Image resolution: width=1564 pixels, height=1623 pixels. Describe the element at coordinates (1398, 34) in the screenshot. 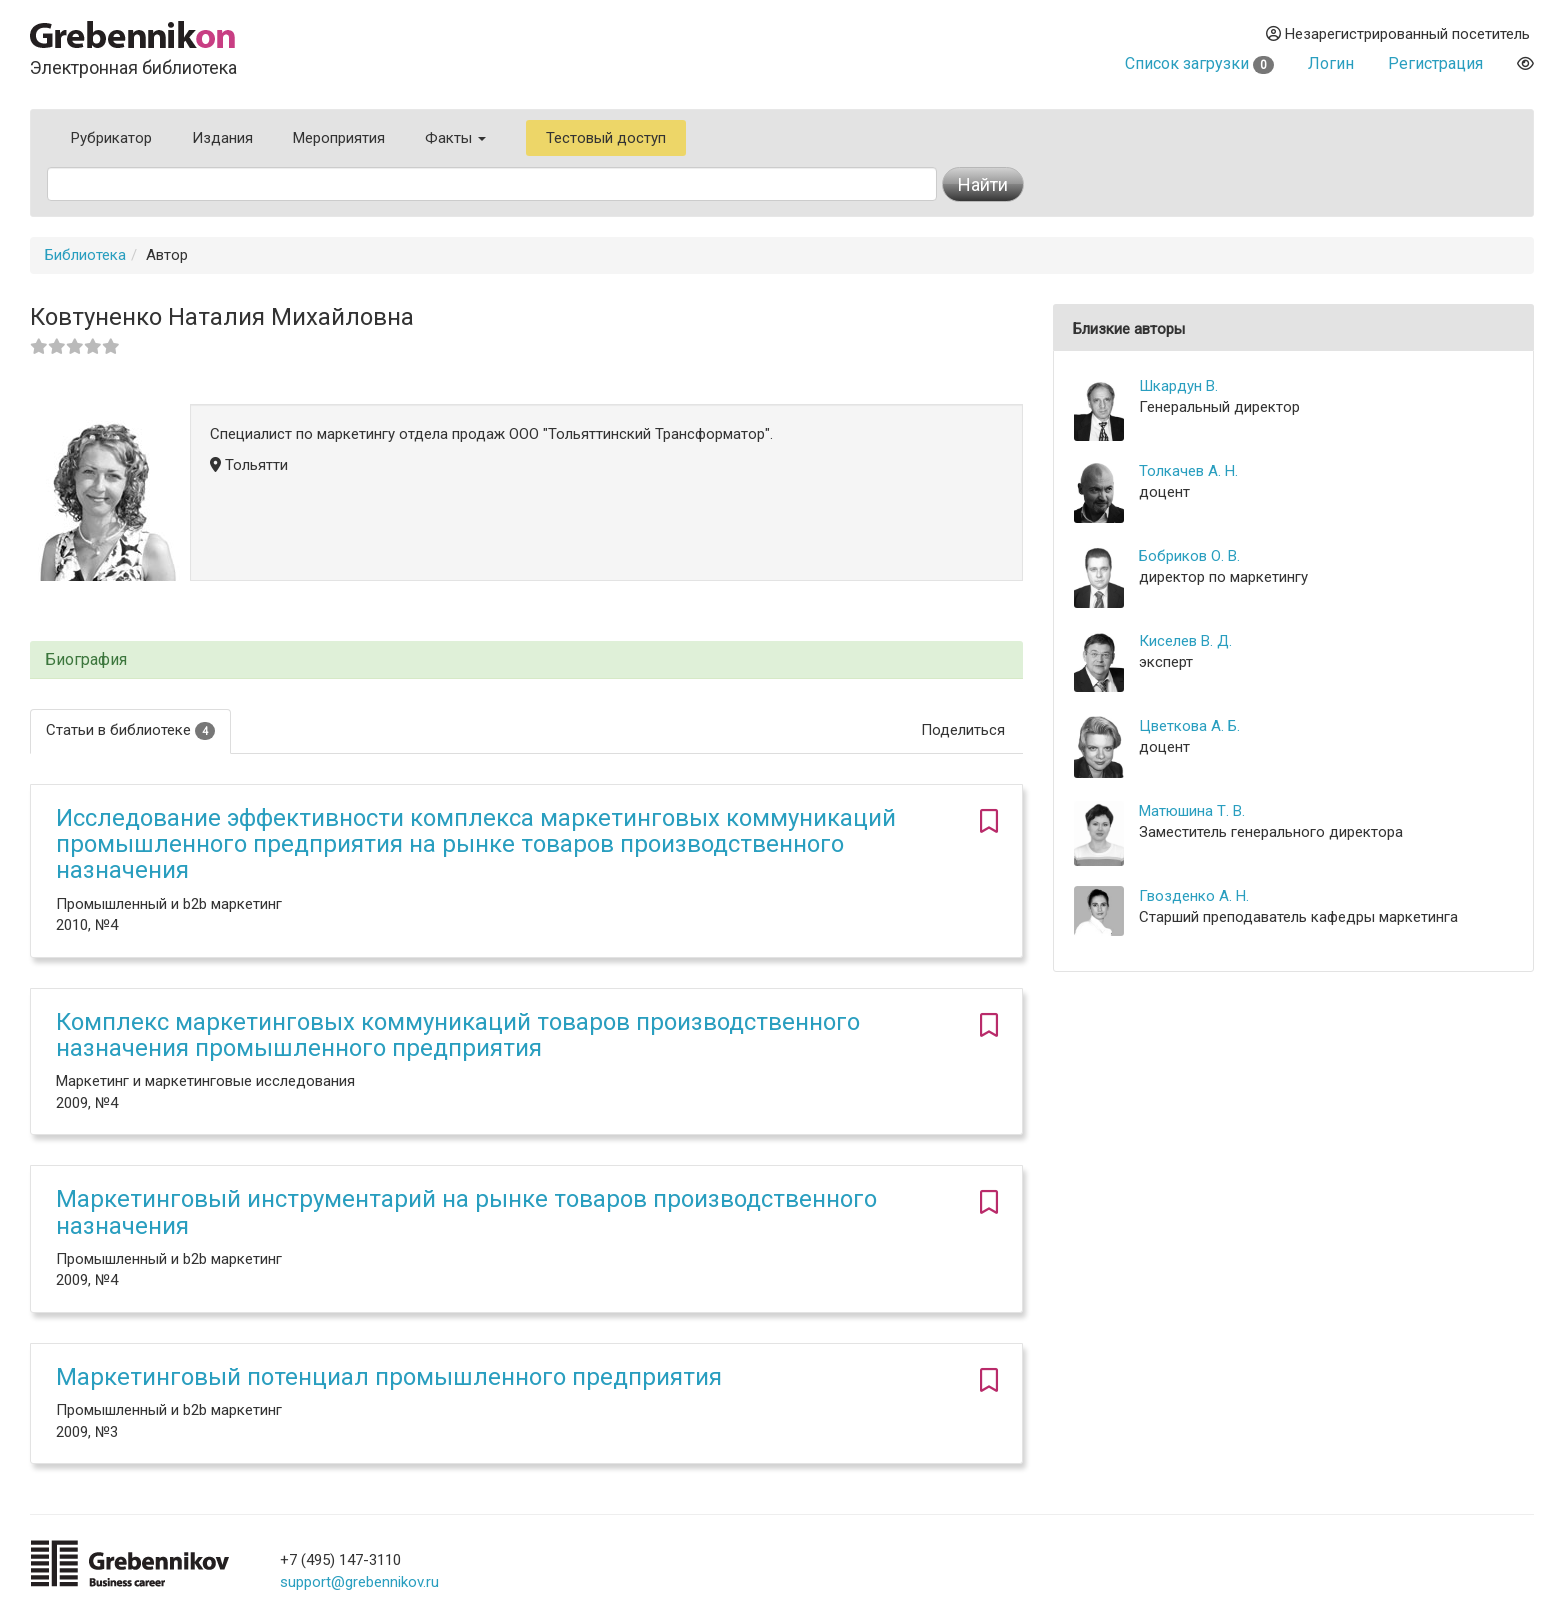

I see `Незарегистрированный посетитель` at that location.